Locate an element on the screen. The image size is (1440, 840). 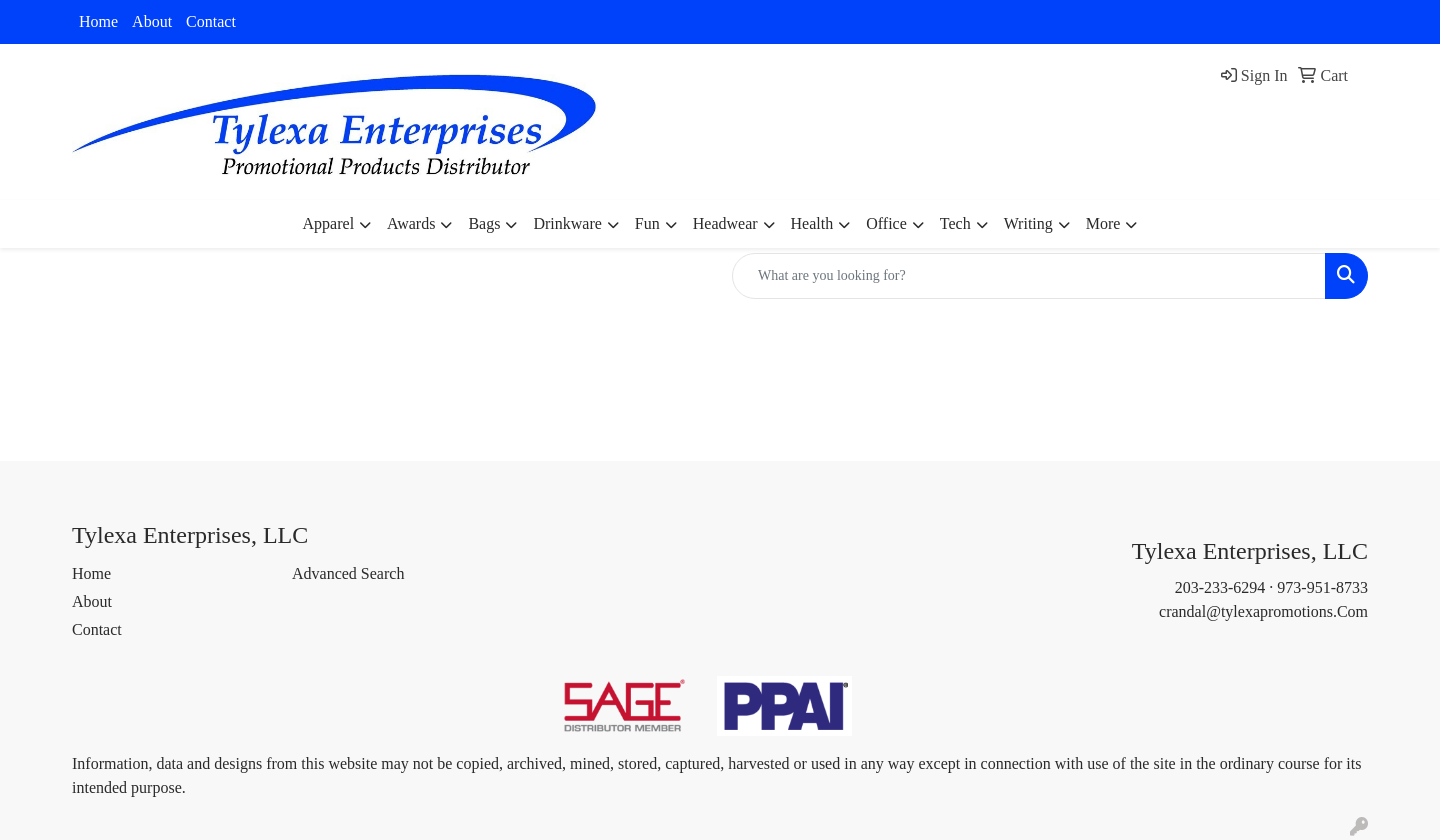
203-233-6294 is located at coordinates (1220, 587).